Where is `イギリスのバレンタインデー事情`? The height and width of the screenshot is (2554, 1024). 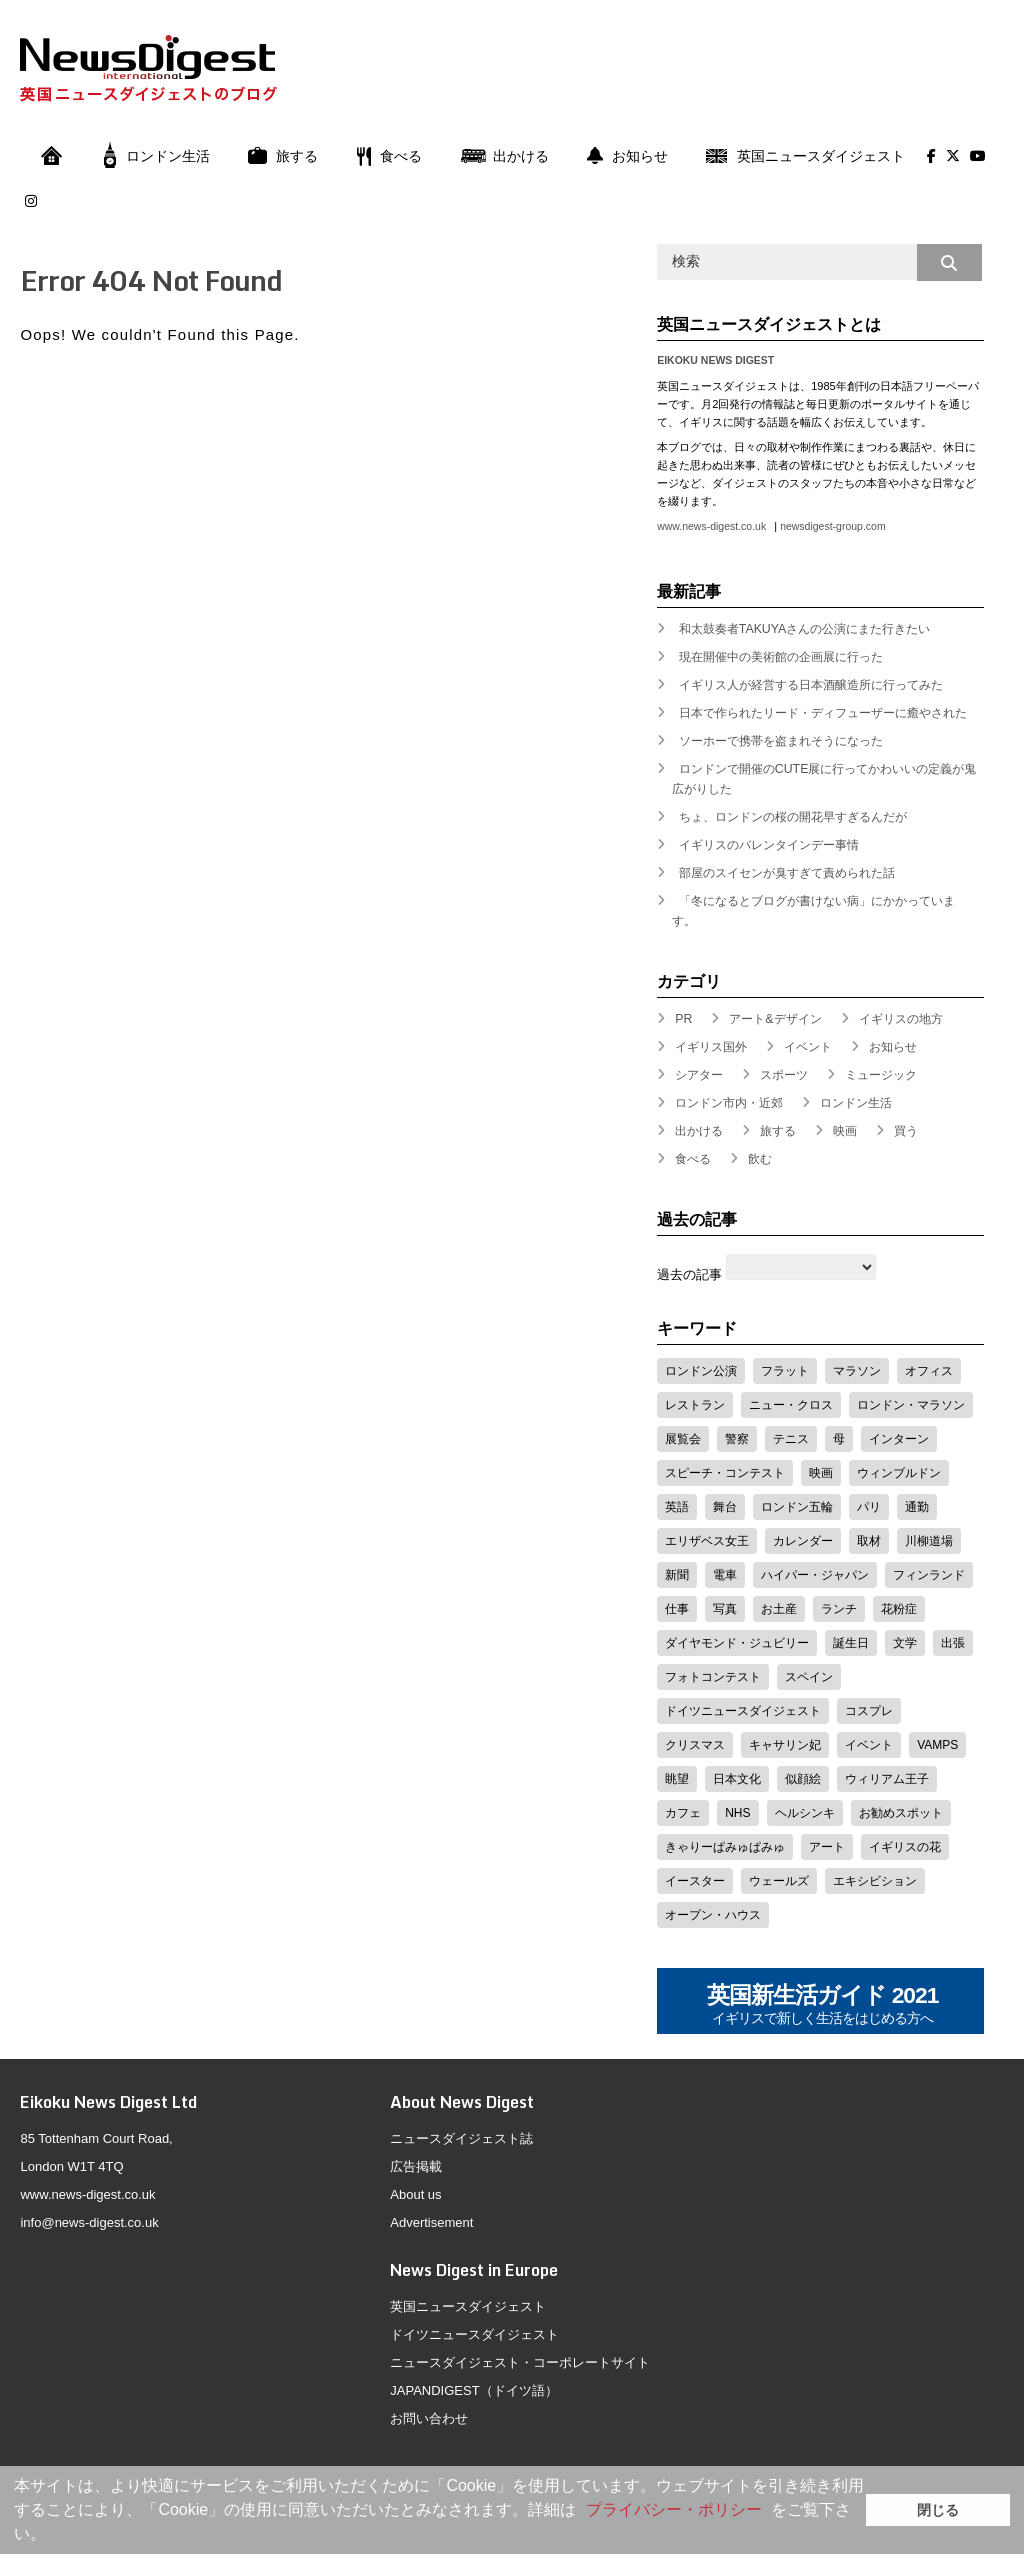
イギリスのバレンタインデー事情 is located at coordinates (769, 845).